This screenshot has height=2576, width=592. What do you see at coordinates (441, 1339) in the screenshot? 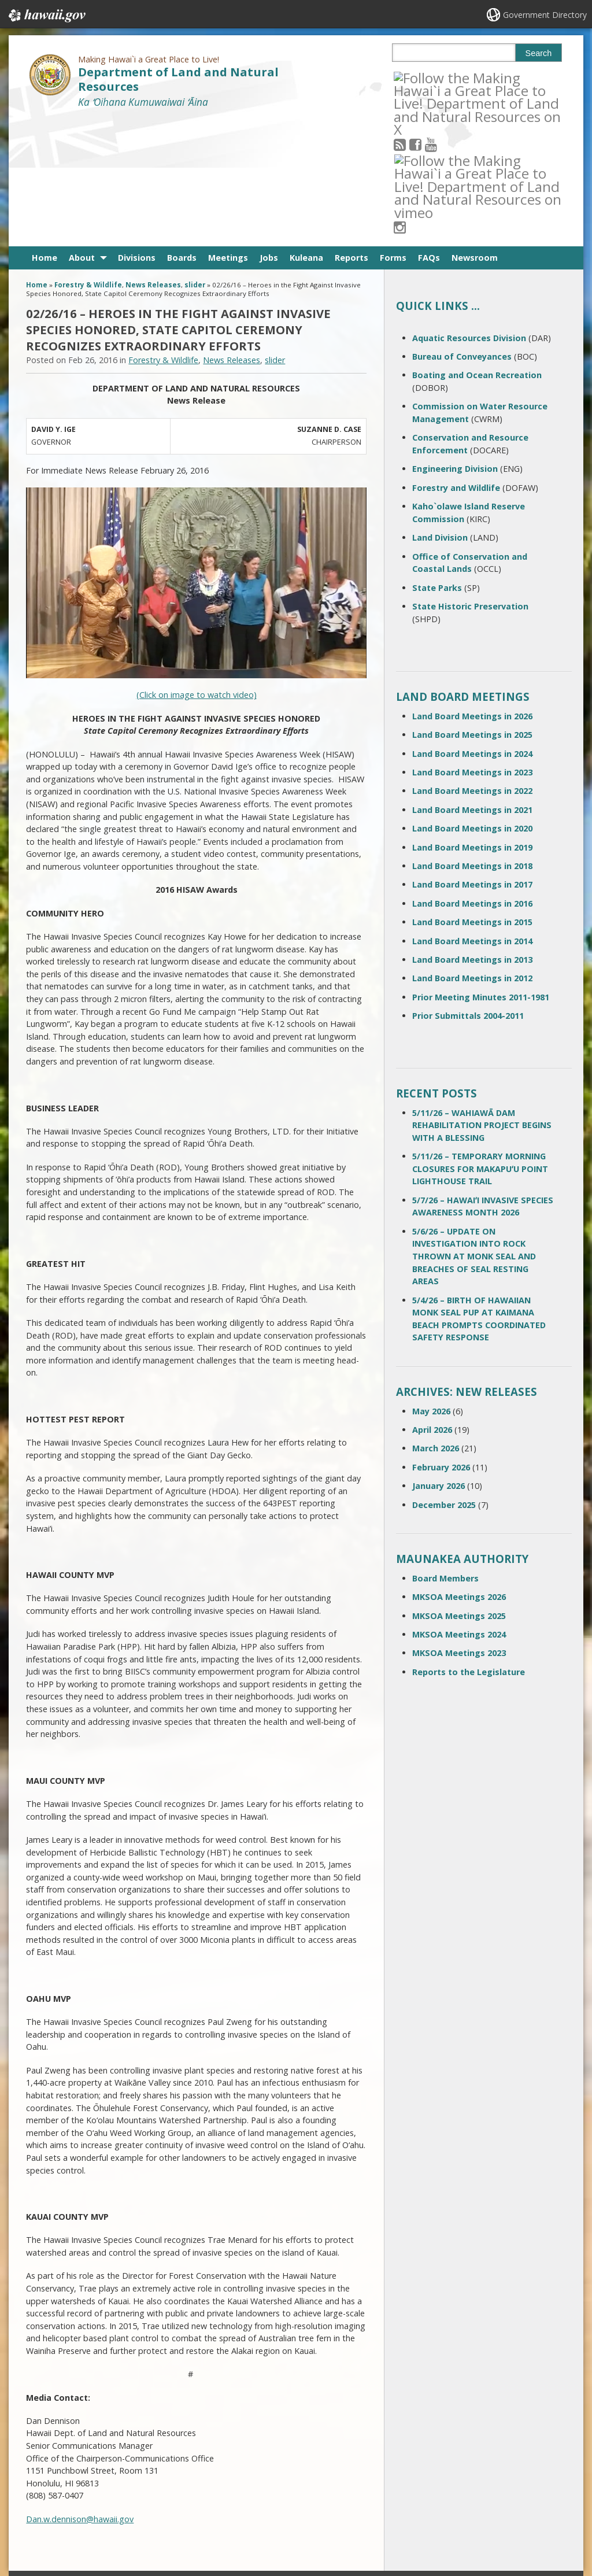
I see `February 2026` at bounding box center [441, 1339].